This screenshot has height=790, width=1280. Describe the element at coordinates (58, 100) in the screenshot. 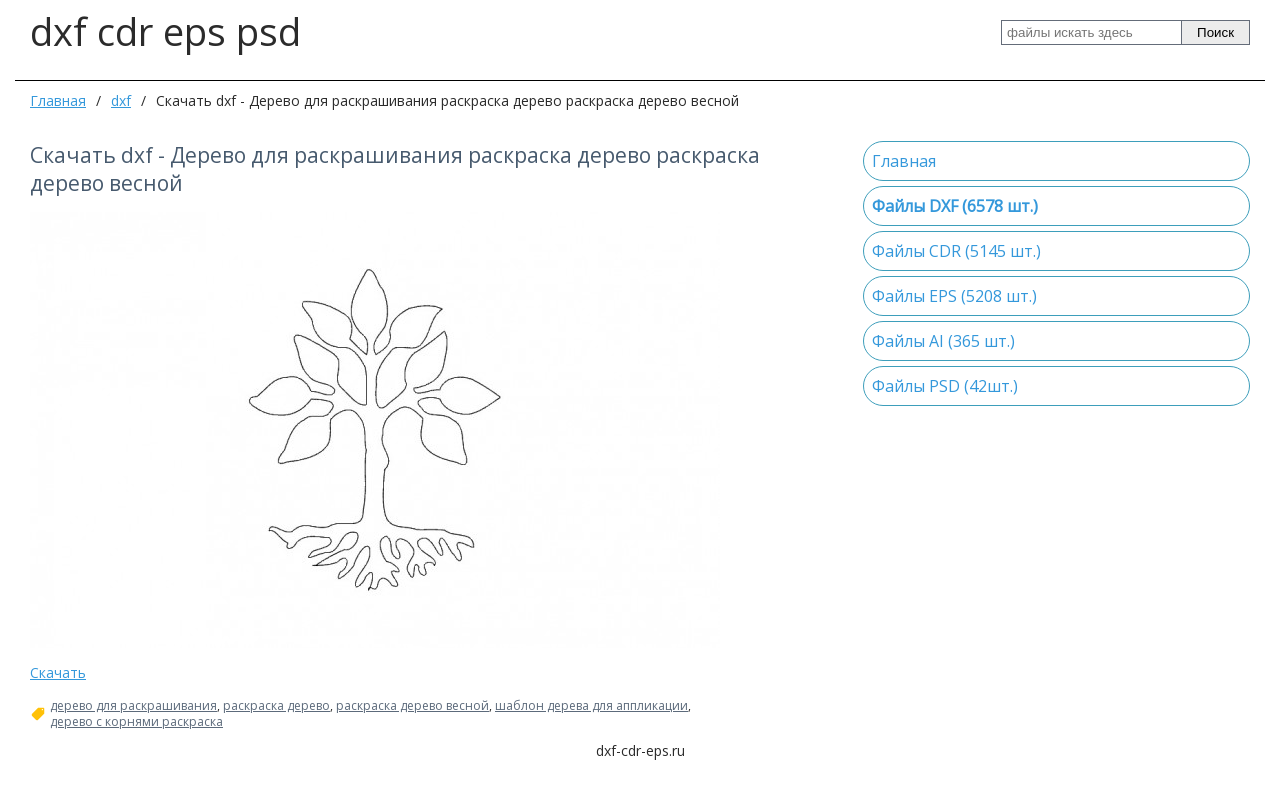

I see `Главная` at that location.